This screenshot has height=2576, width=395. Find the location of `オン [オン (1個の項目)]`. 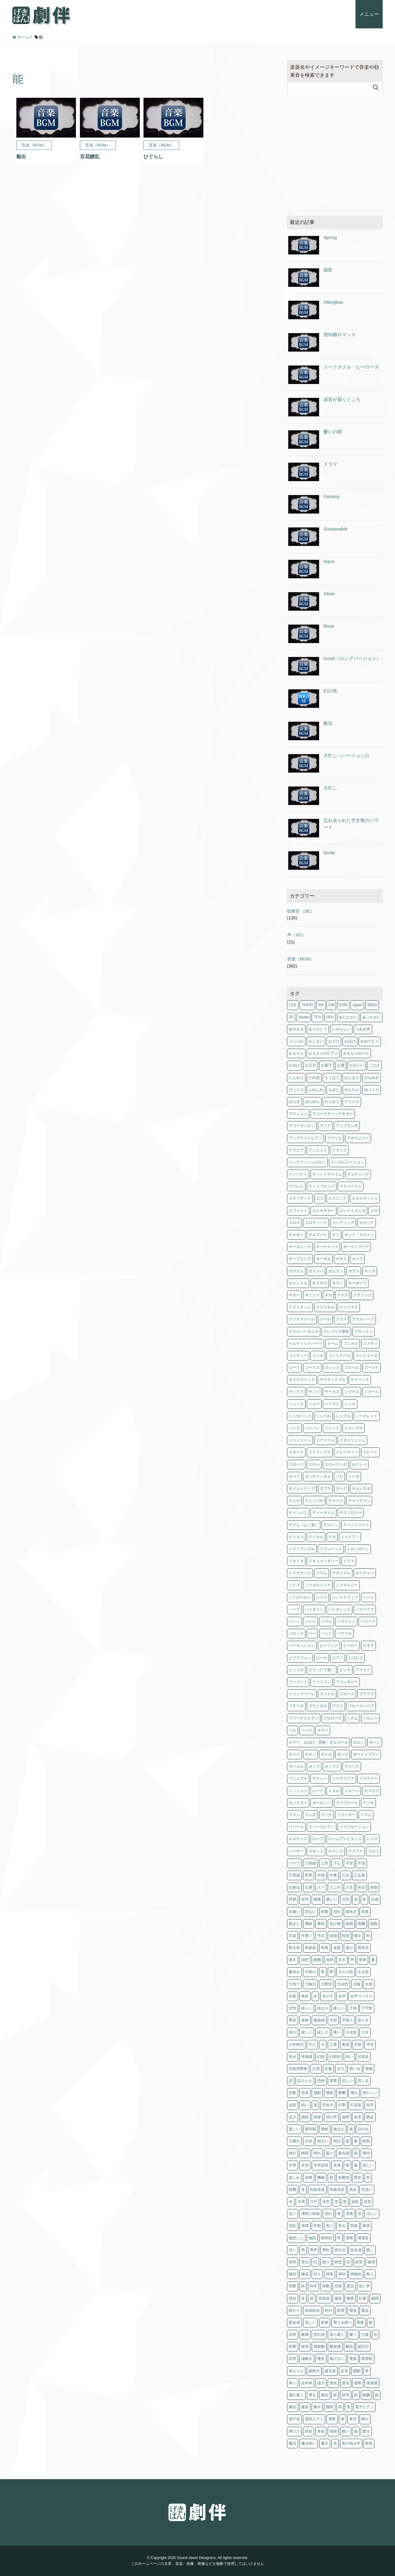

オン [オン (1個の項目)] is located at coordinates (335, 1234).